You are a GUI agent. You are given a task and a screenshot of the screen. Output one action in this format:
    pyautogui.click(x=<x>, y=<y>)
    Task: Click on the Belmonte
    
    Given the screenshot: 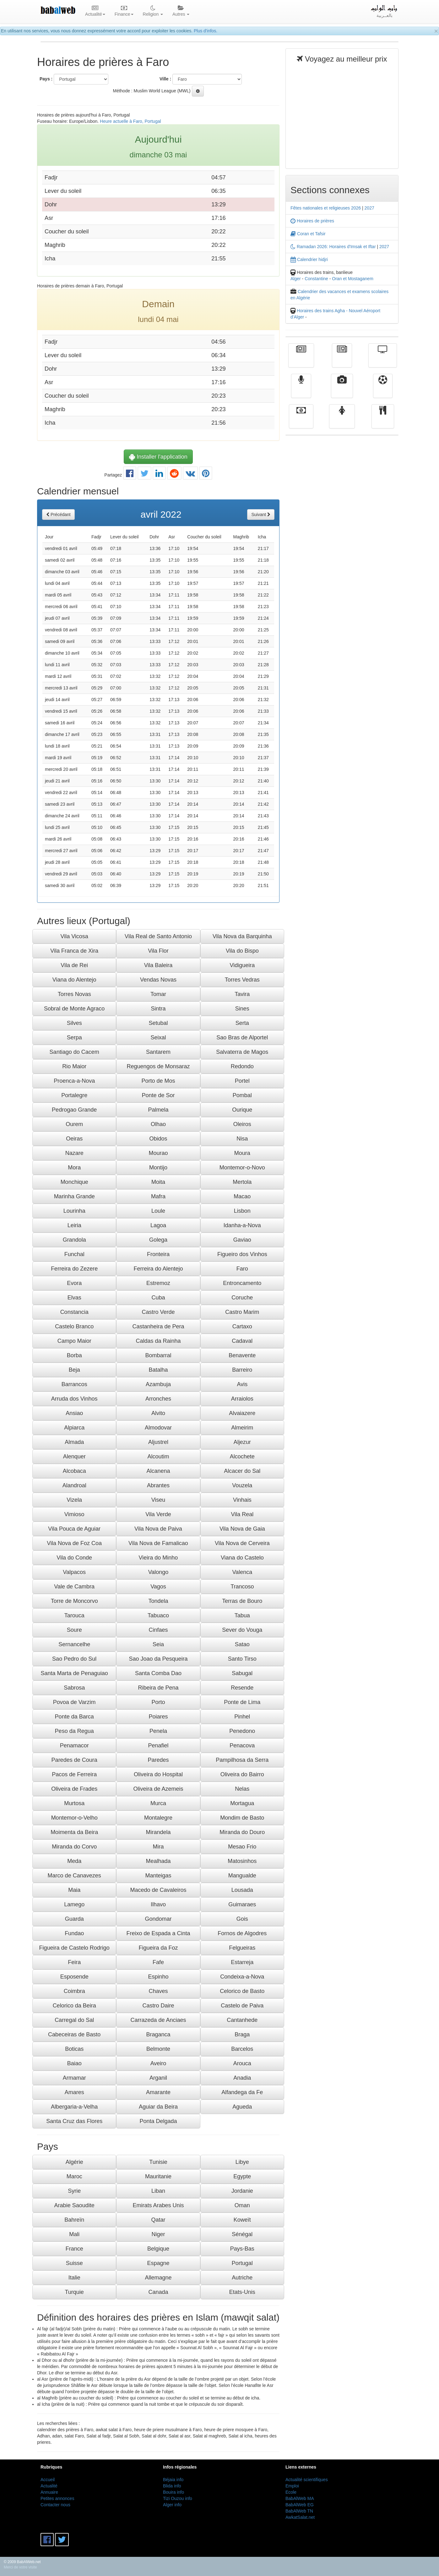 What is the action you would take?
    pyautogui.click(x=158, y=2049)
    